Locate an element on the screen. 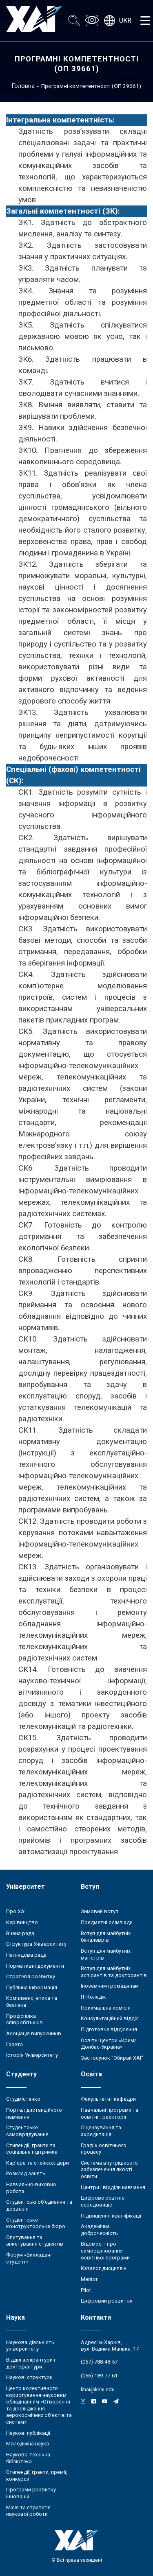 The width and height of the screenshot is (153, 2576). Місія та стратегія наукової роботи is located at coordinates (28, 2510).